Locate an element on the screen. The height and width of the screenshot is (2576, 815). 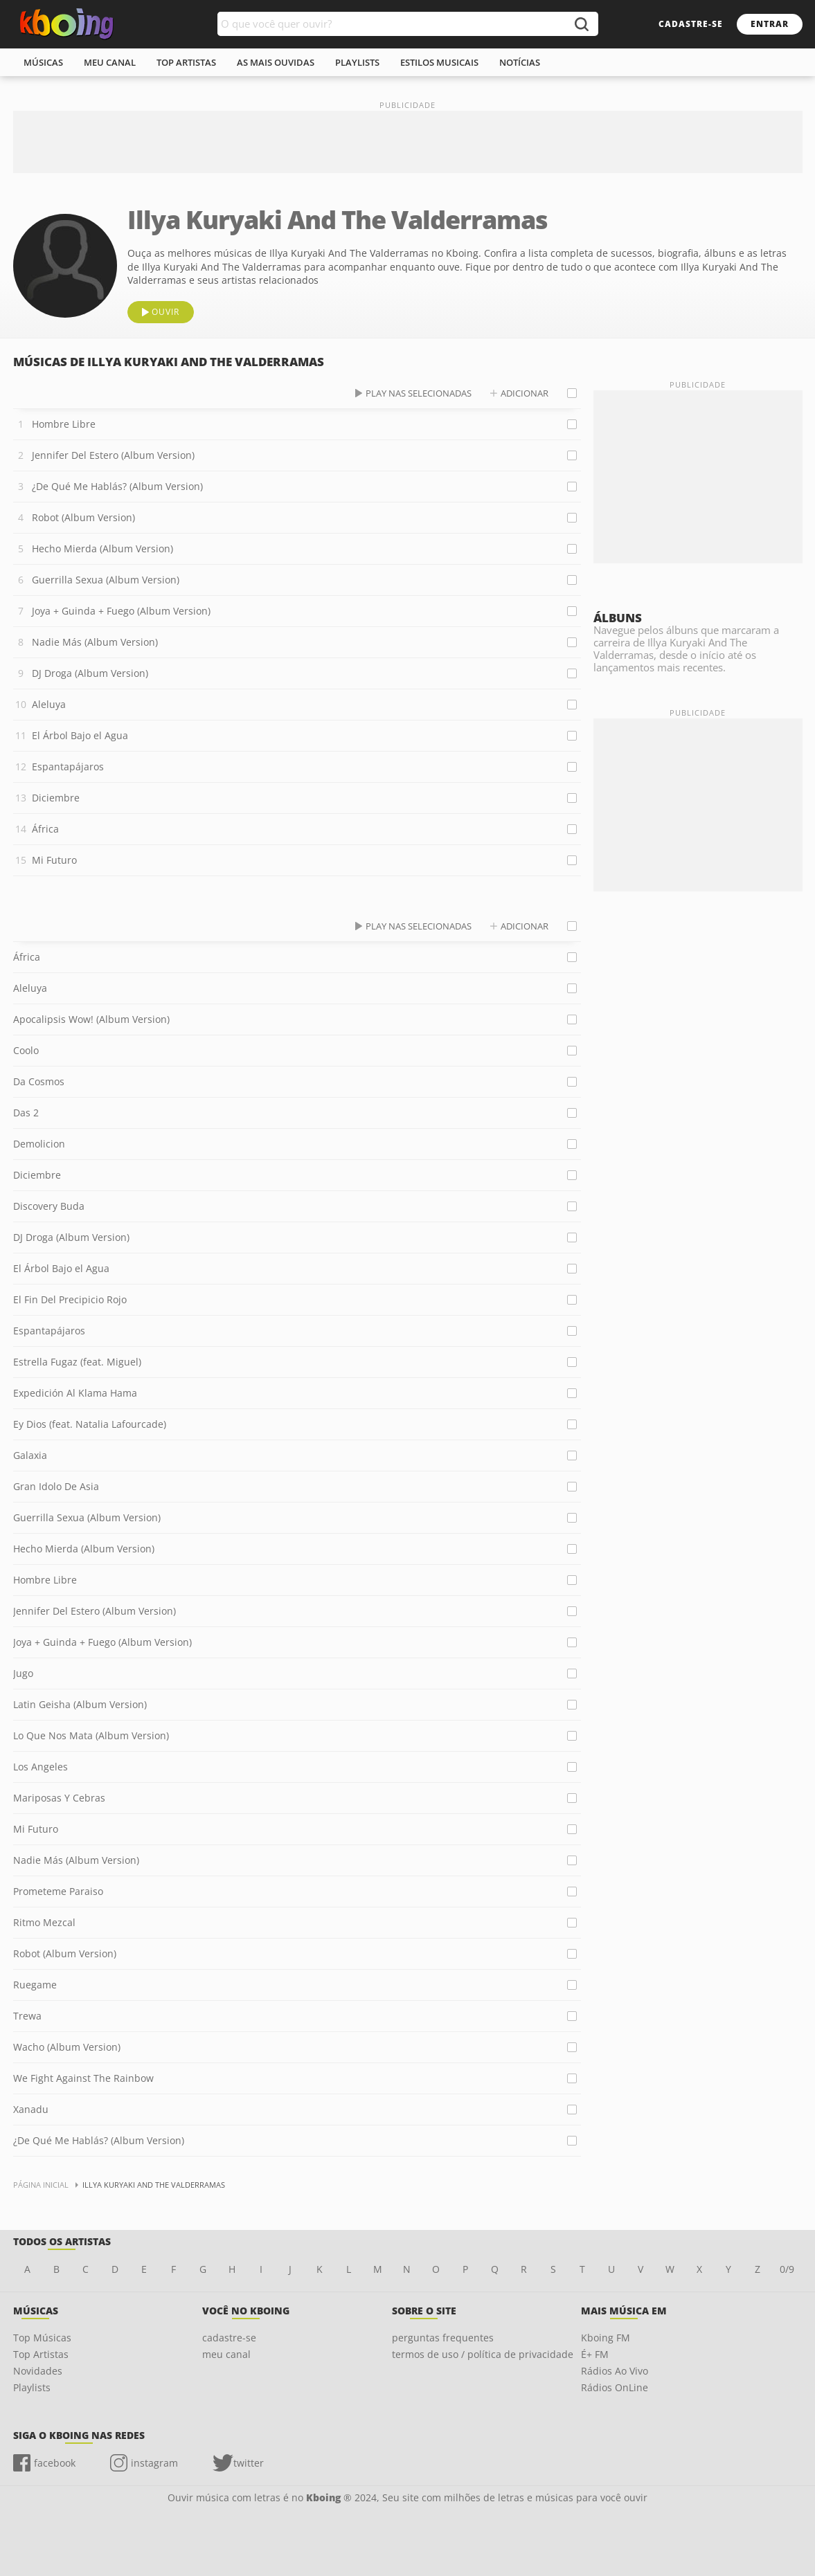
Rádios OnLine is located at coordinates (614, 2387).